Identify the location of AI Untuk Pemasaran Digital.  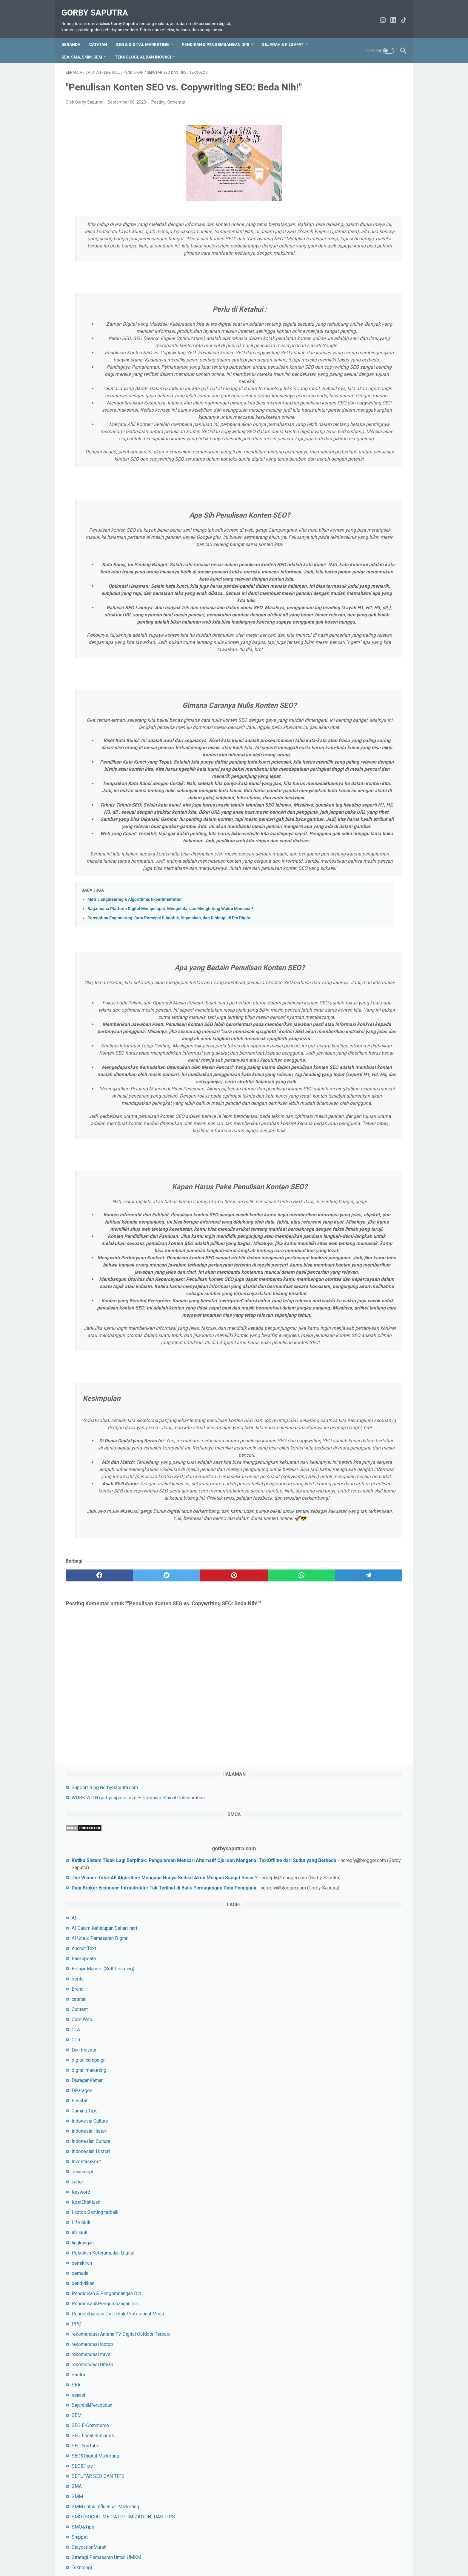
(347, 308).